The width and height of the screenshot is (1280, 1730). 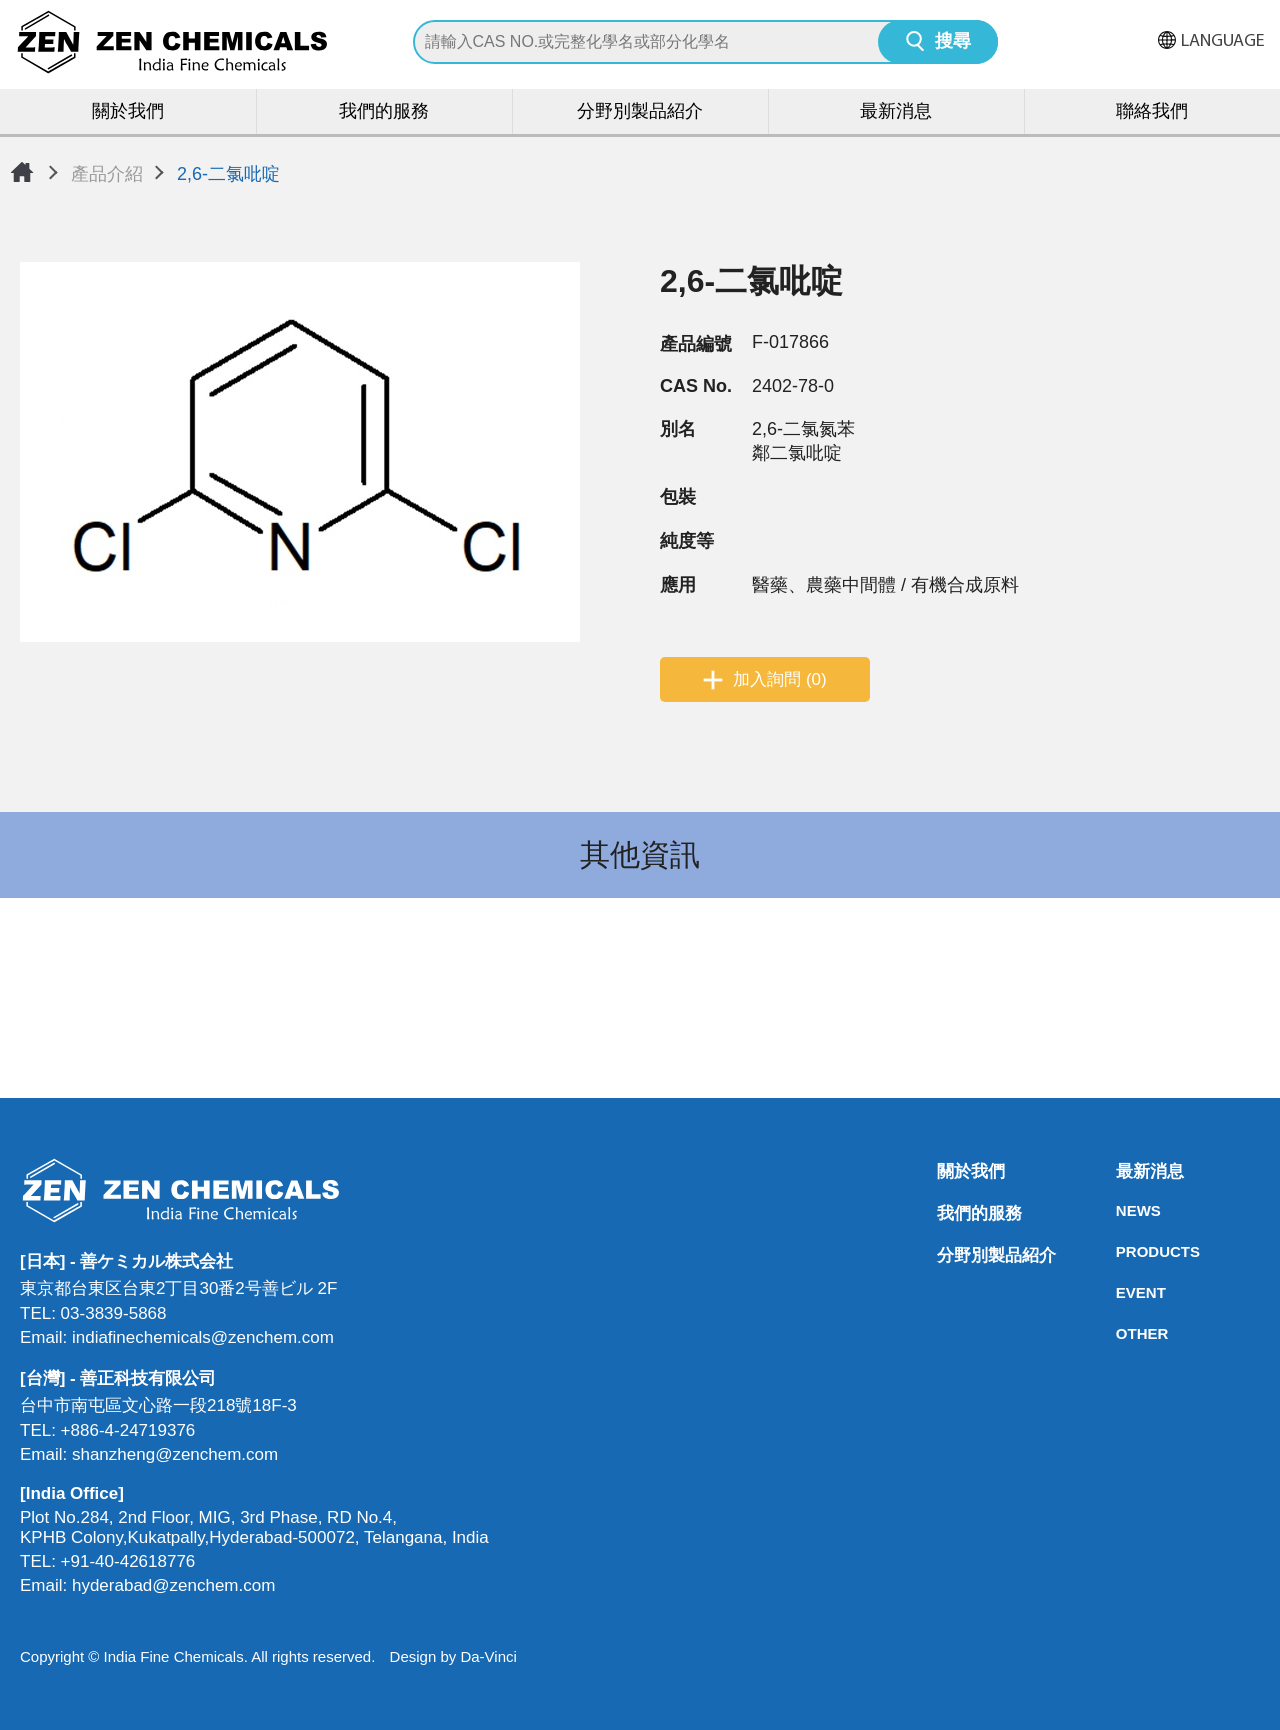 I want to click on 首頁, so click(x=22, y=172).